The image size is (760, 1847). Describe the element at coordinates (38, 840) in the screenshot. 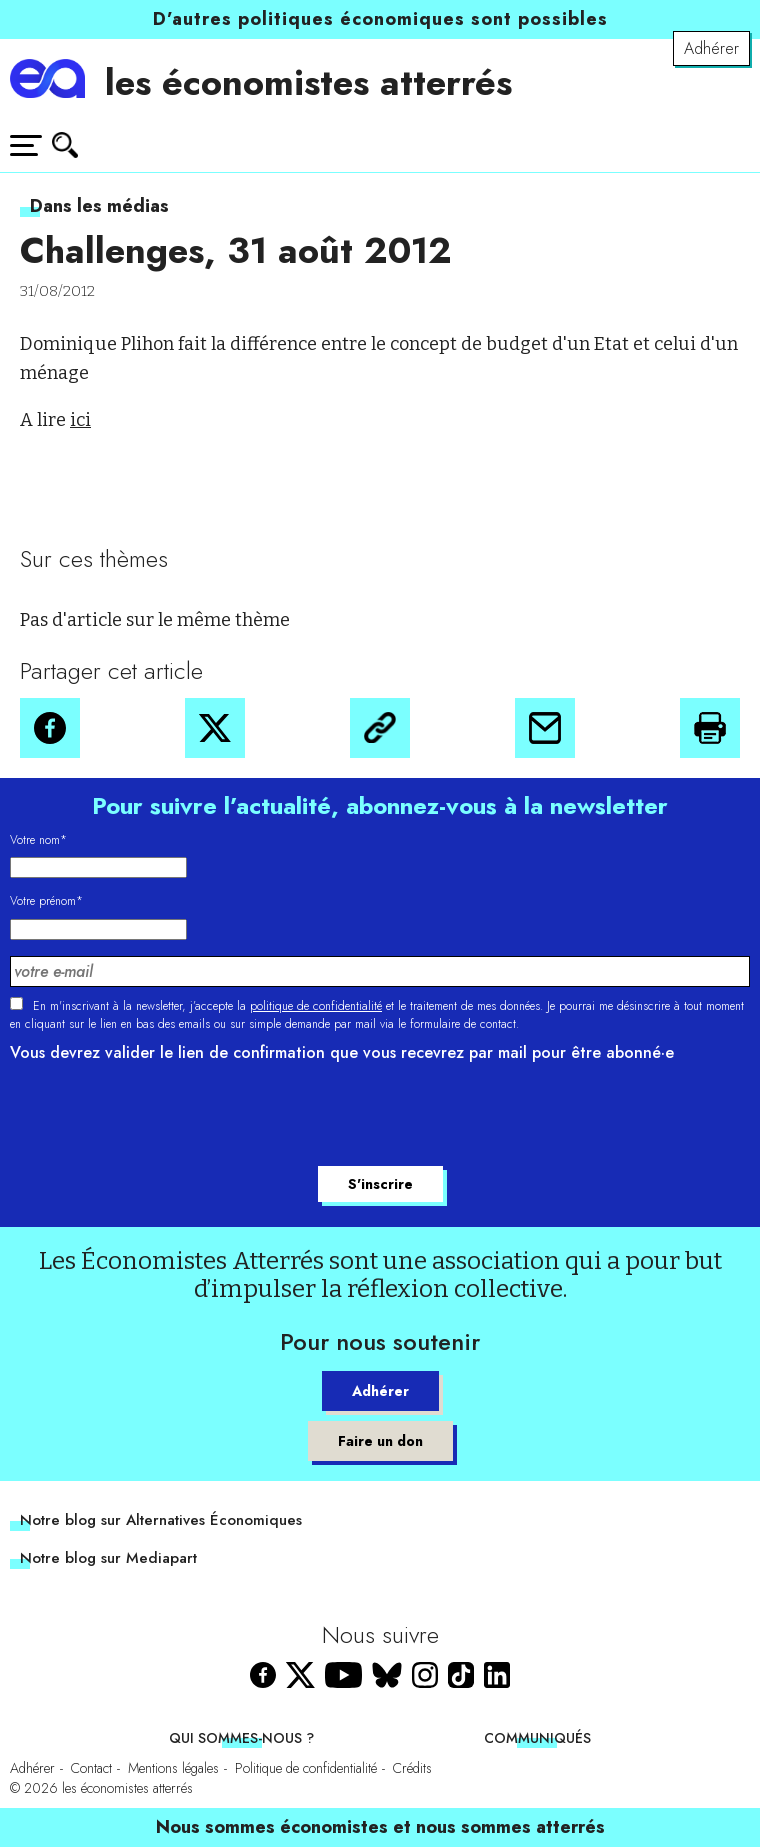

I see `Votre nom*` at that location.